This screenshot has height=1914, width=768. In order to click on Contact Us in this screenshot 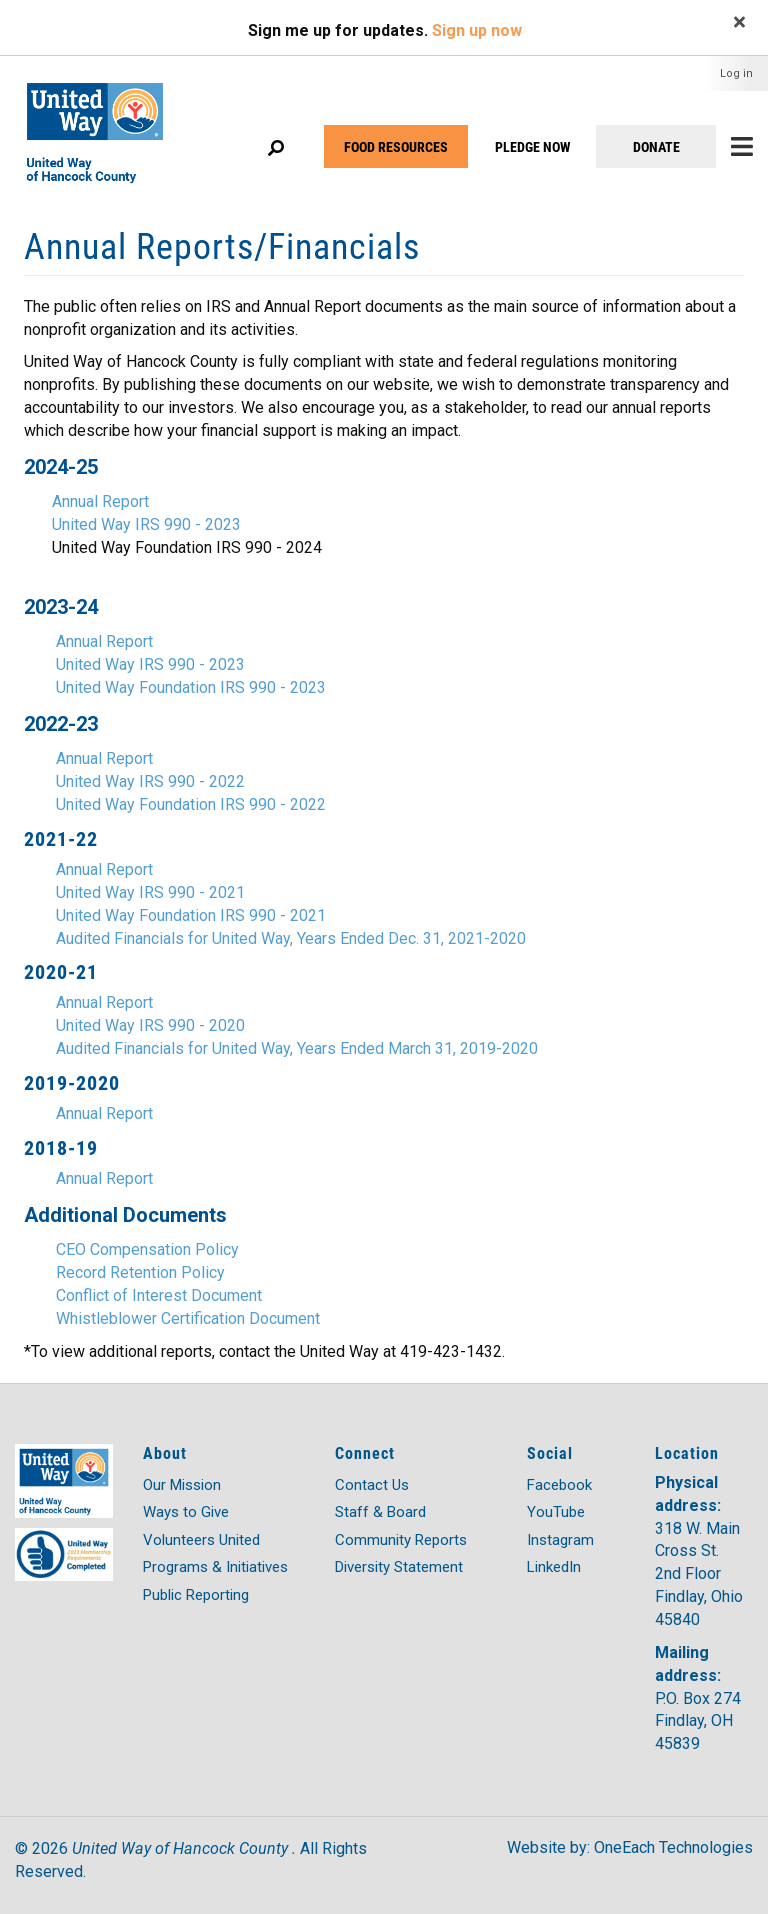, I will do `click(372, 1485)`.